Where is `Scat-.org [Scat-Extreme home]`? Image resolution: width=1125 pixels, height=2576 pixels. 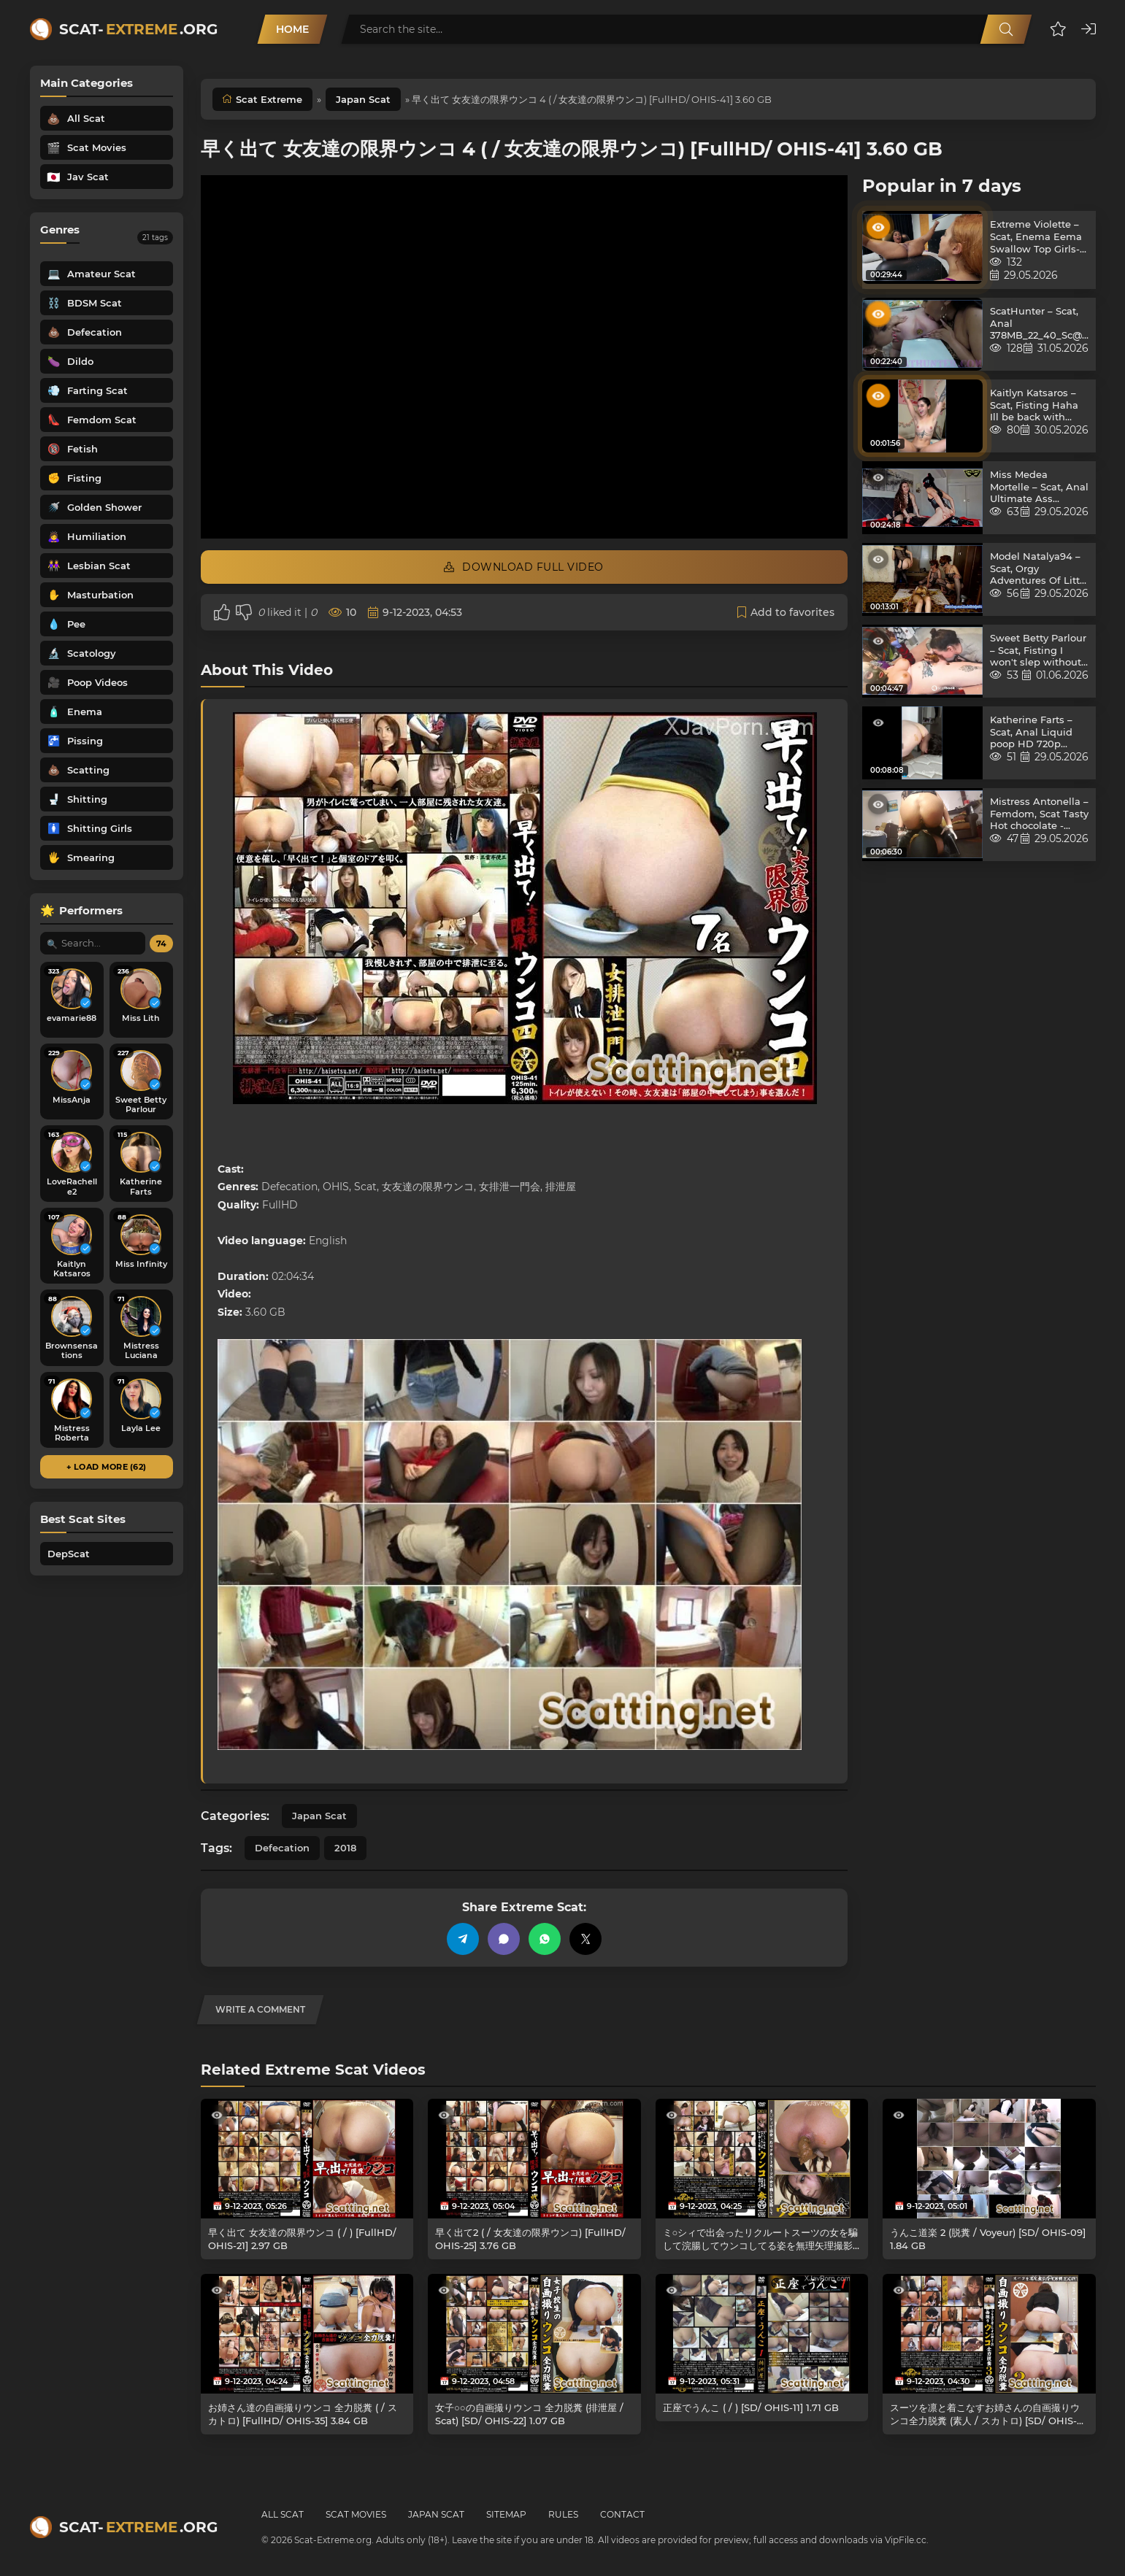
Scat-.org [Scat-Extreme home] is located at coordinates (138, 29).